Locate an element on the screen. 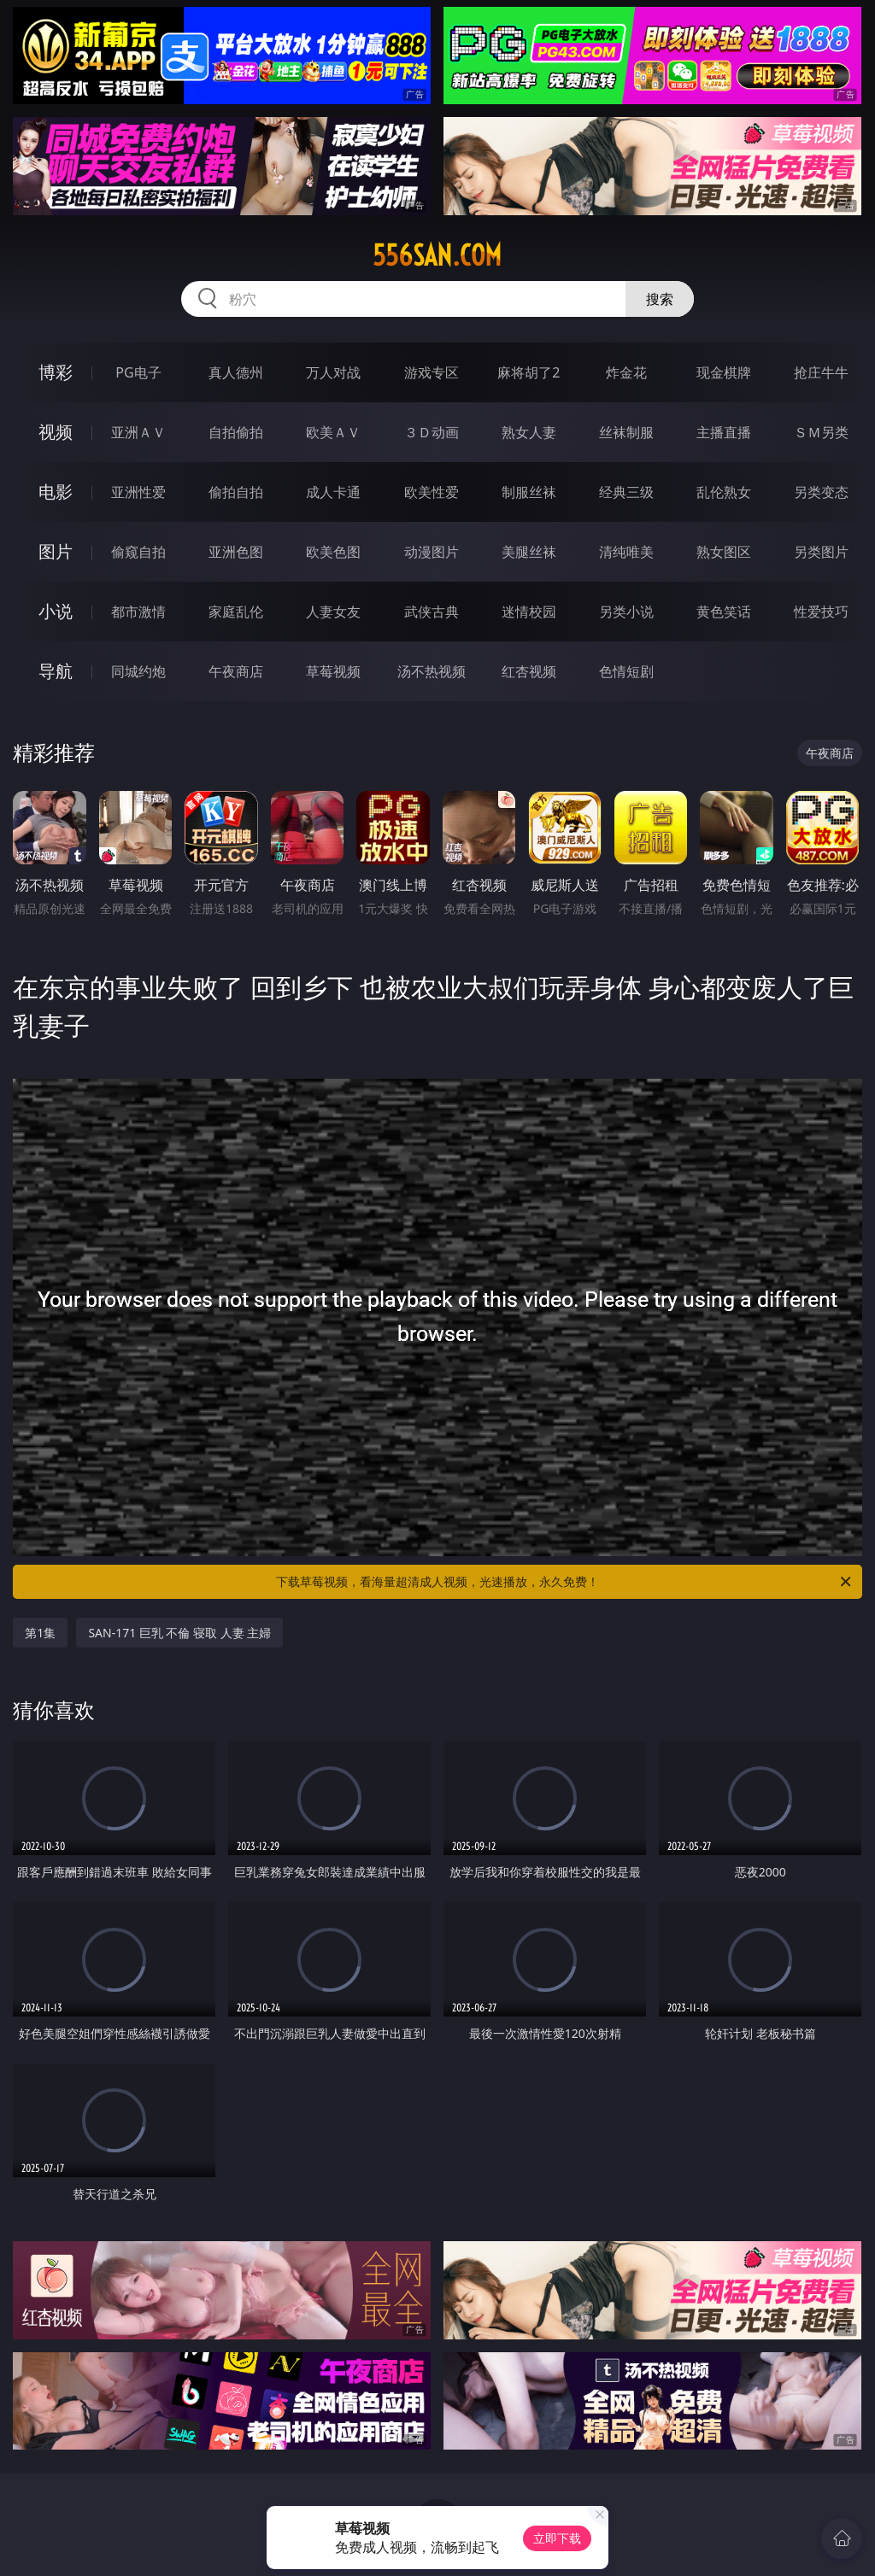 The image size is (875, 2576). 动漫图片 is located at coordinates (431, 551).